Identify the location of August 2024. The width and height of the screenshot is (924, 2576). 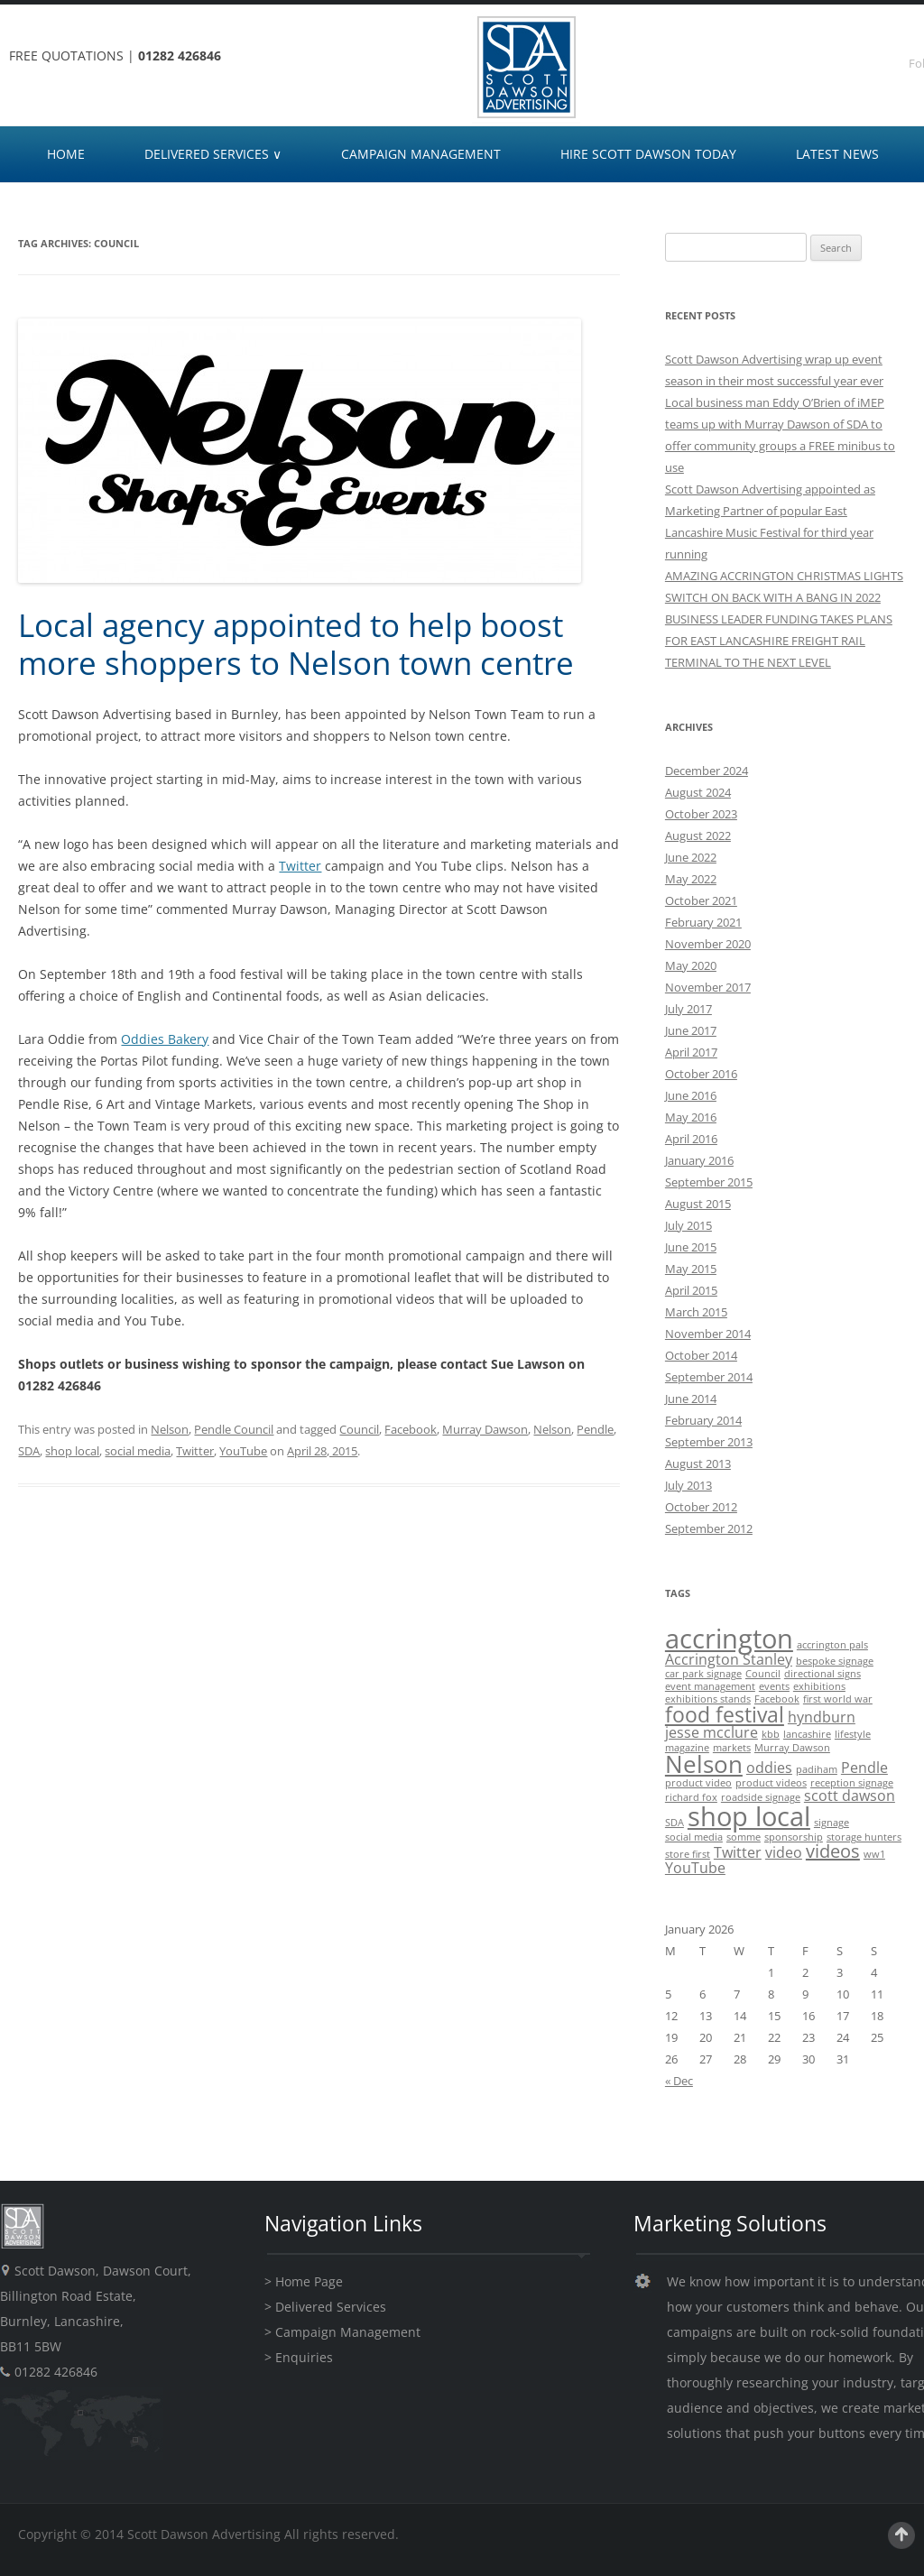
(698, 792).